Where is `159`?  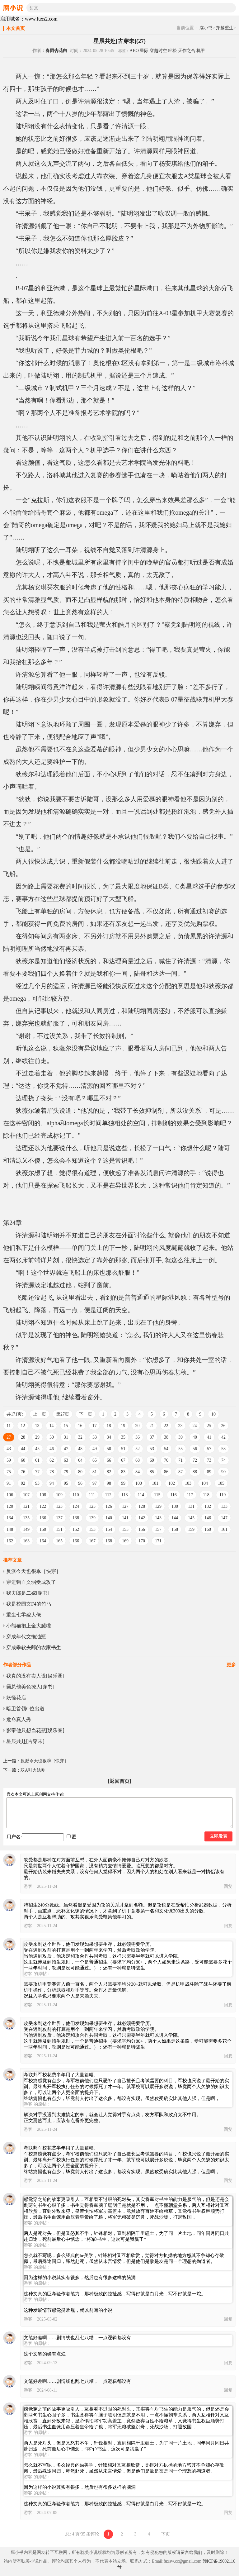
159 is located at coordinates (191, 1529).